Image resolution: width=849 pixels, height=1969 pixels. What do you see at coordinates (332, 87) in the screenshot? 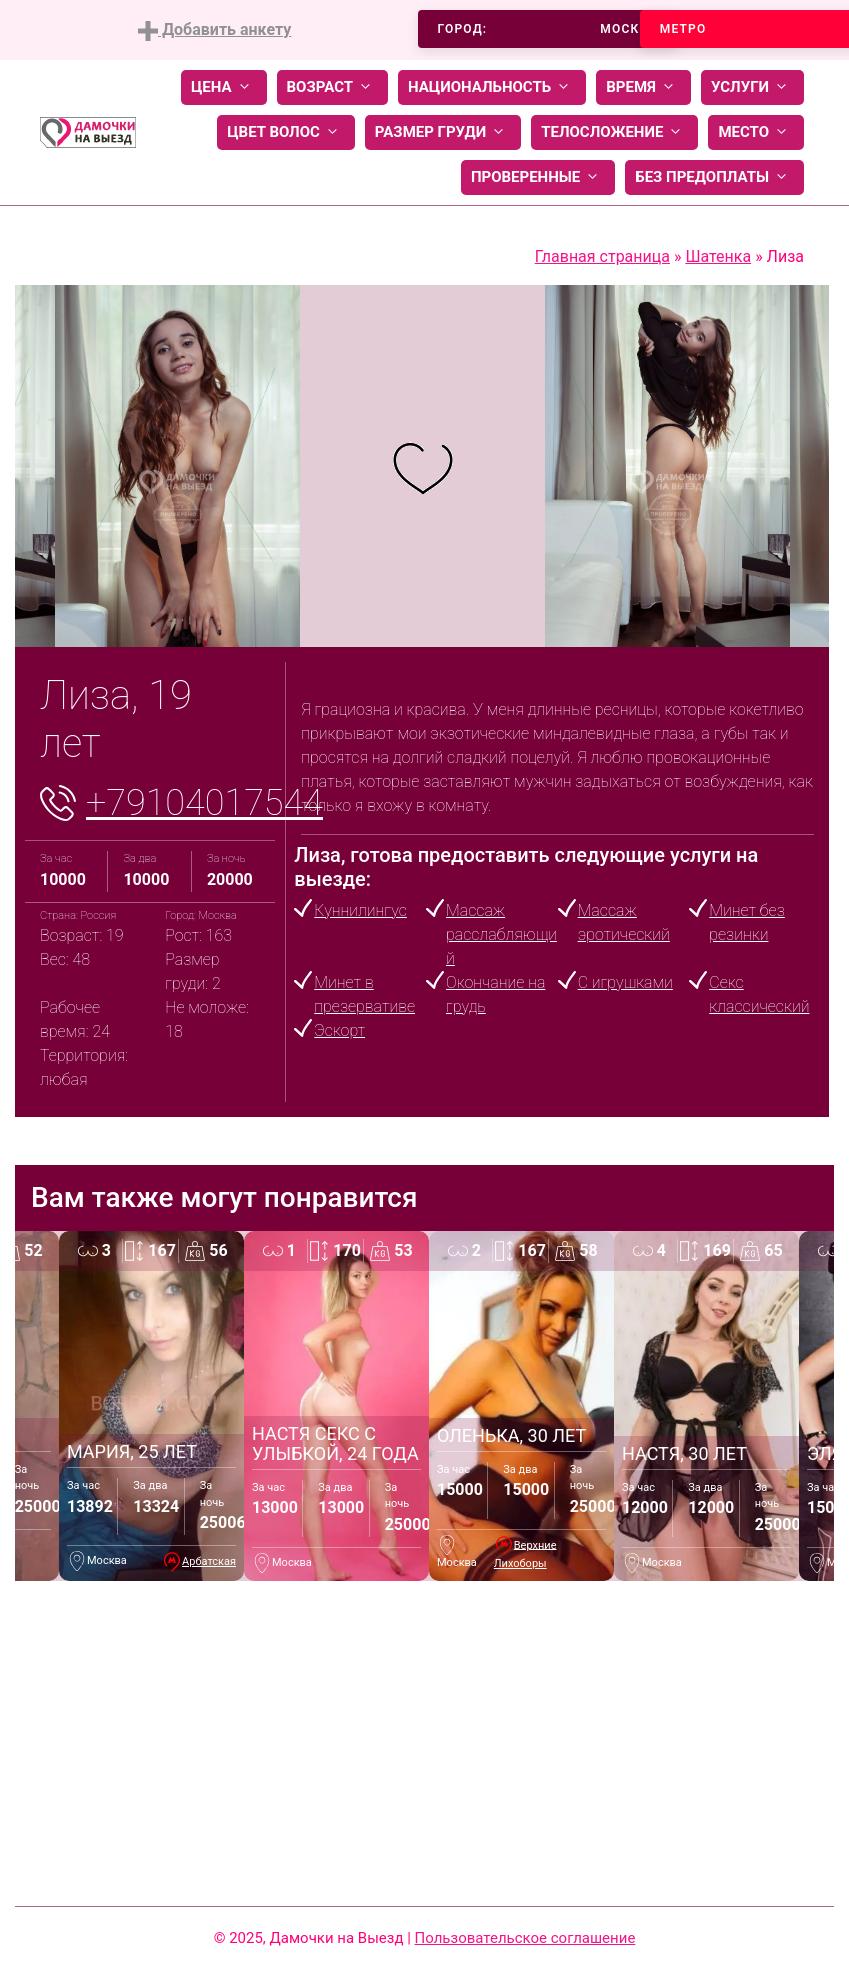
I see `Возраст` at bounding box center [332, 87].